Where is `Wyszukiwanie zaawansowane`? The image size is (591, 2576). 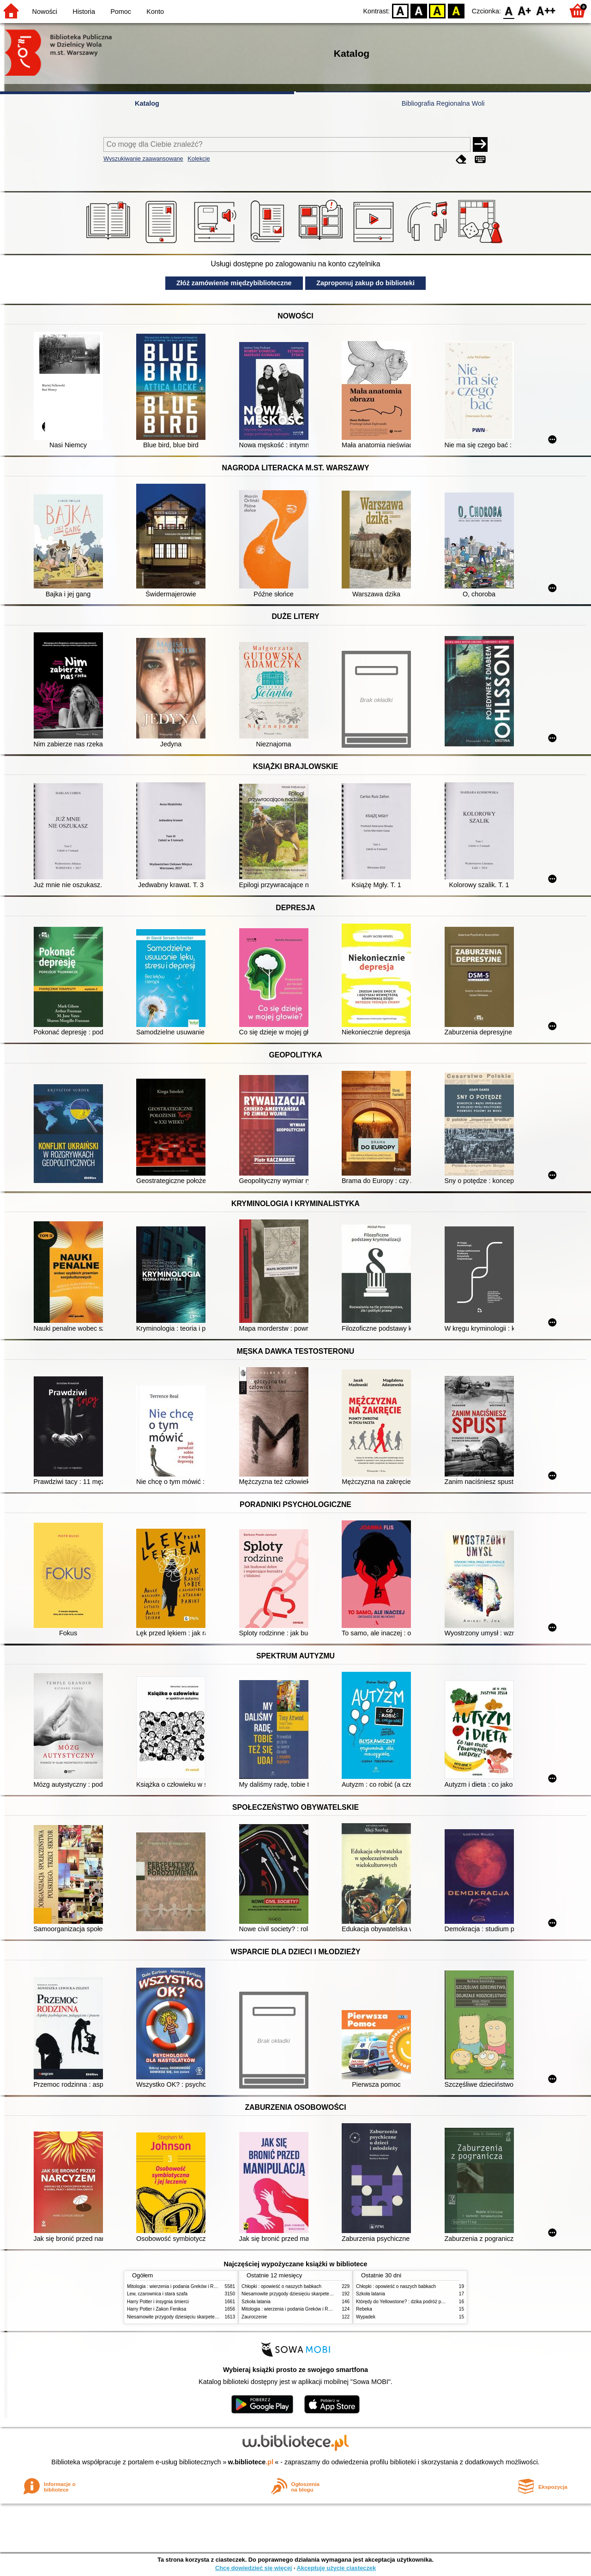
Wyszukiwanie zaawansowane is located at coordinates (143, 158).